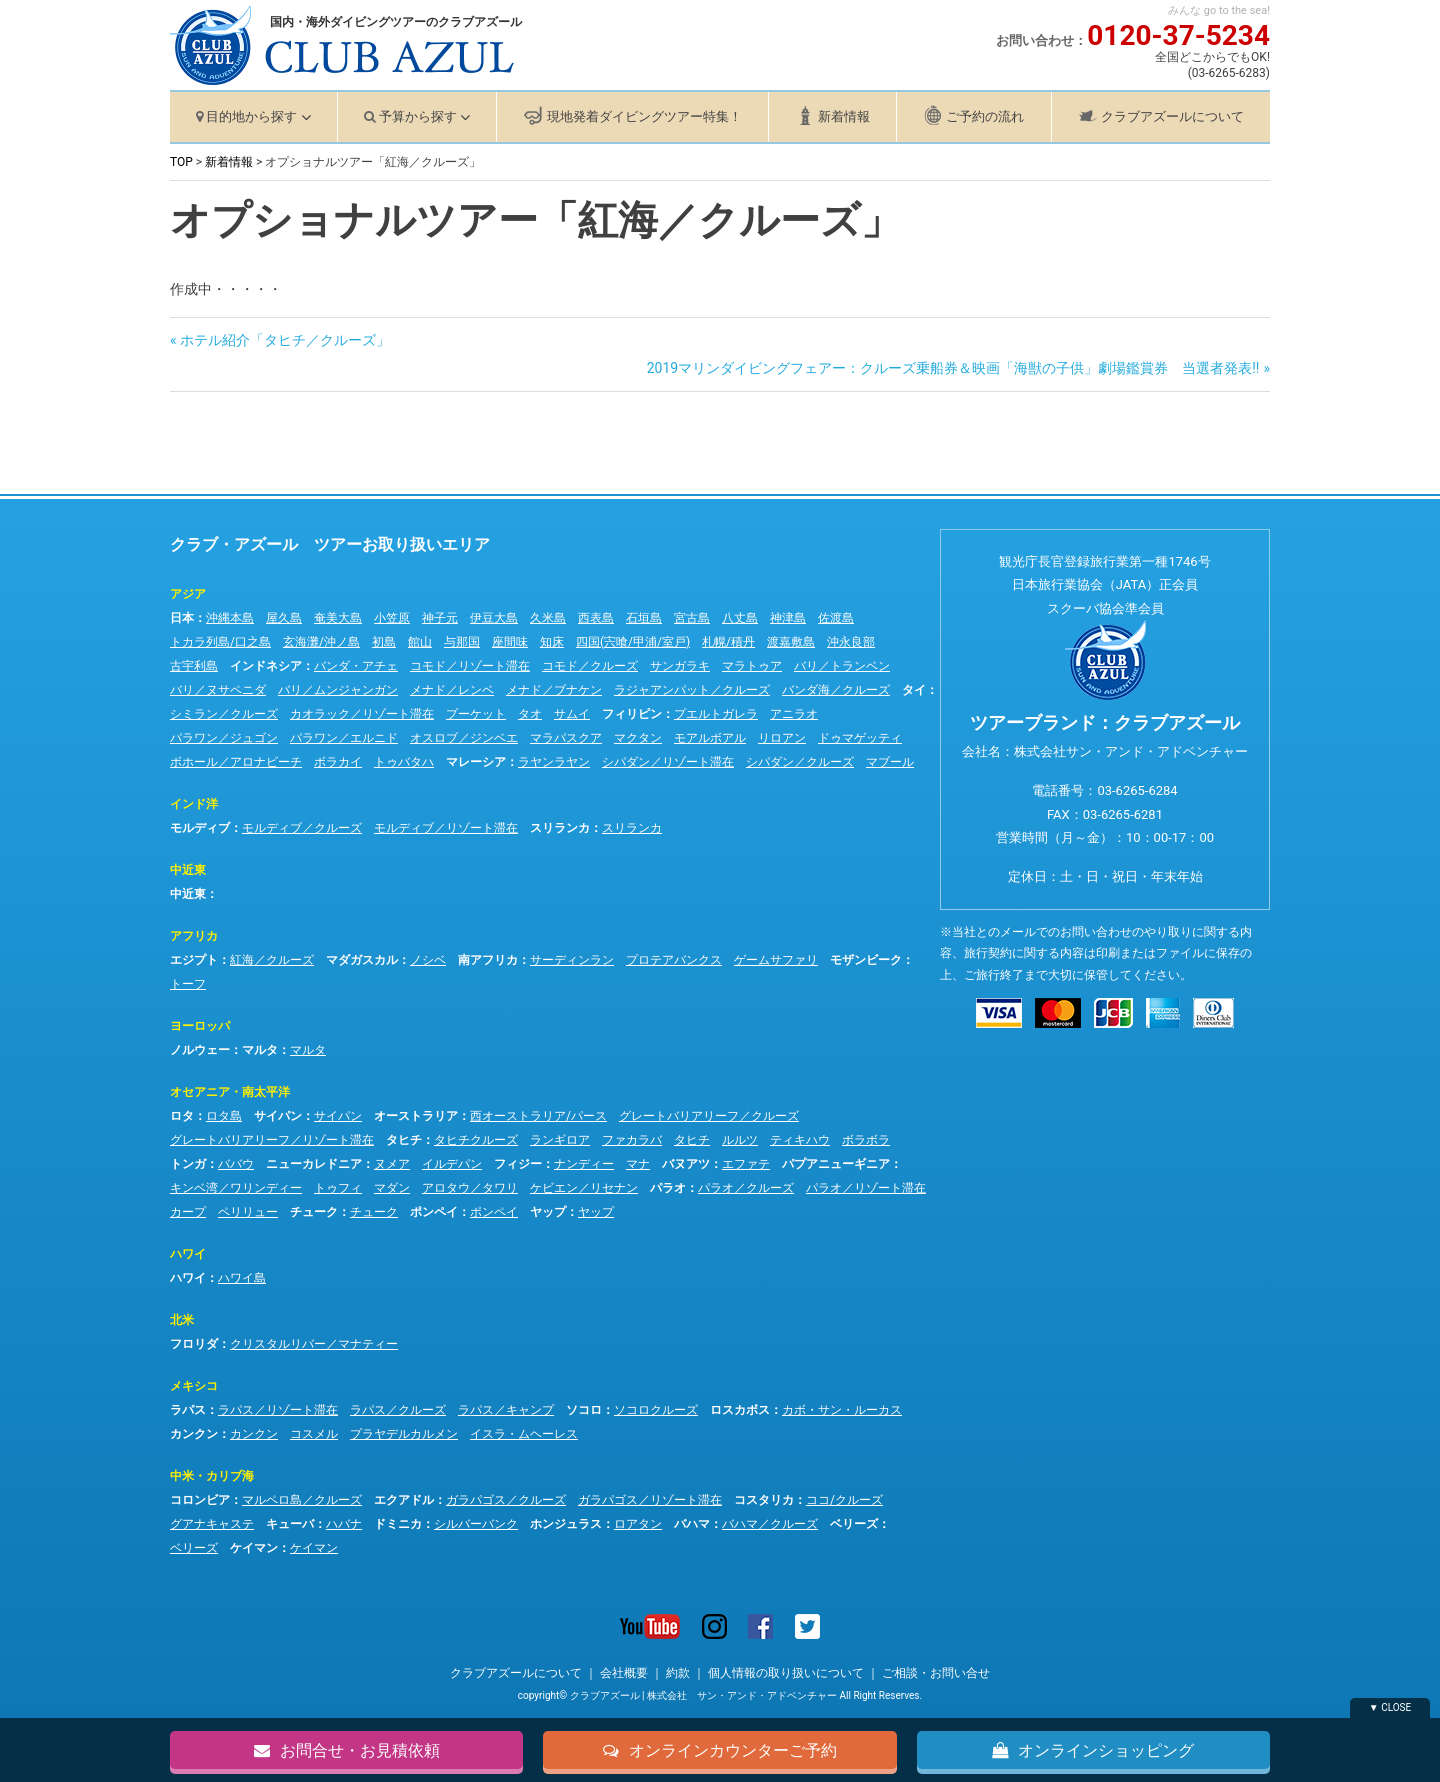  Describe the element at coordinates (404, 1434) in the screenshot. I see `プラヤデルカルメン` at that location.